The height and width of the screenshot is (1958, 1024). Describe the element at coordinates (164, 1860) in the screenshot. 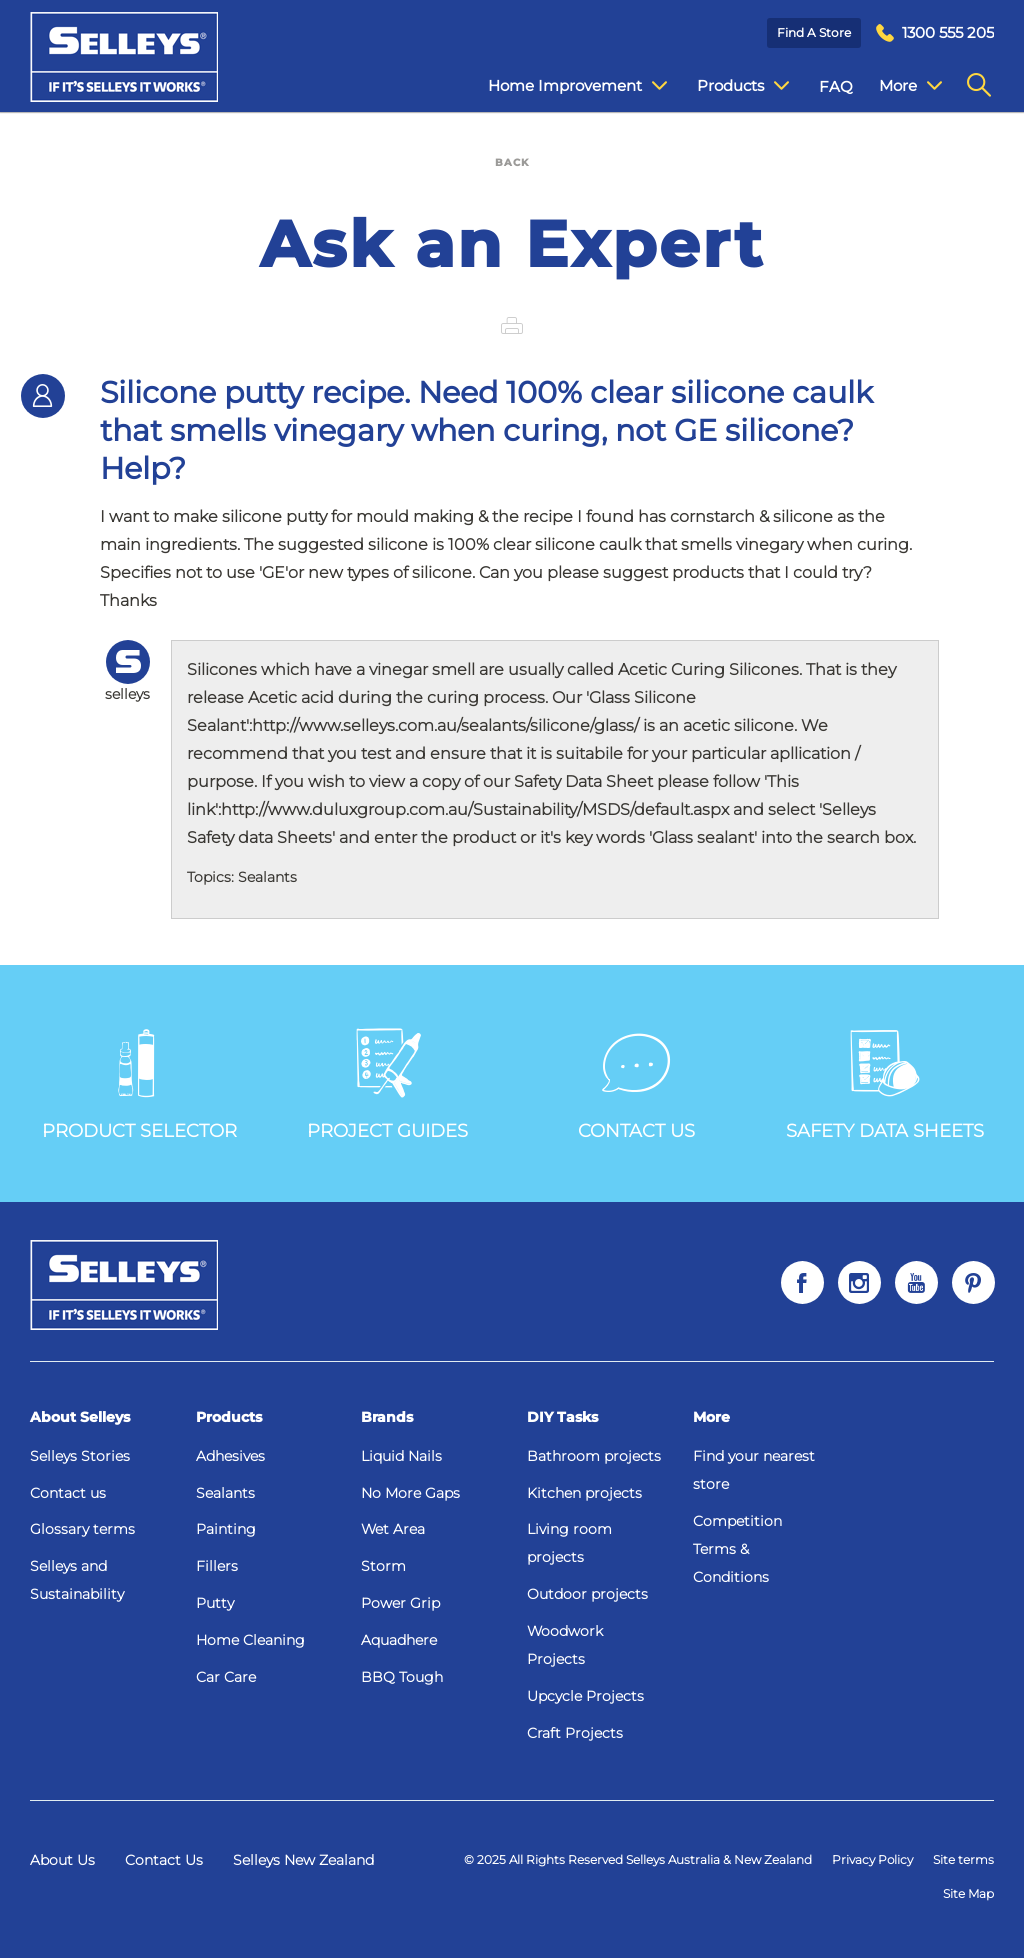

I see `Contact Us` at that location.